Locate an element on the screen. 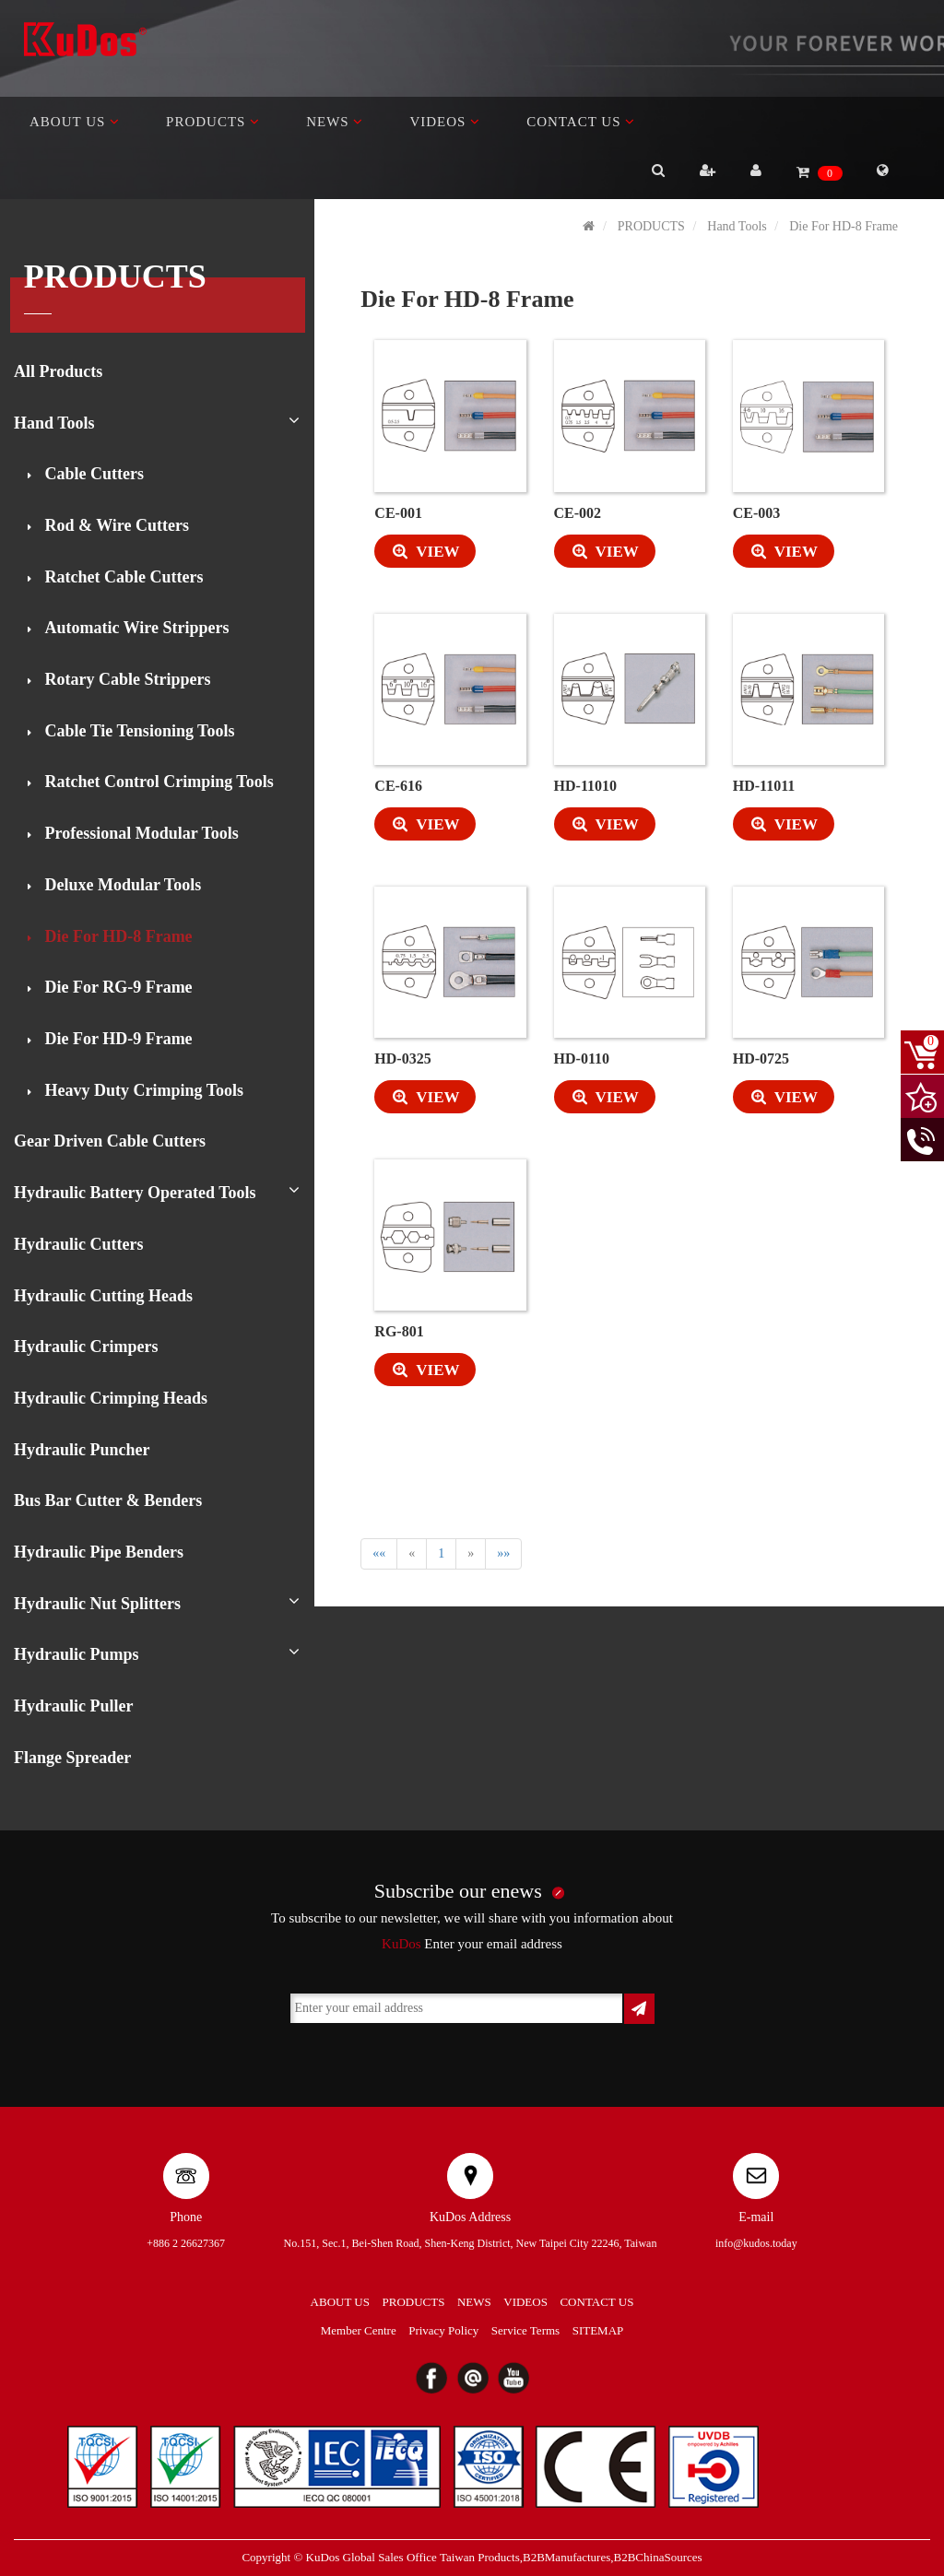 The width and height of the screenshot is (944, 2576). Hydraulic Pumps is located at coordinates (76, 1654).